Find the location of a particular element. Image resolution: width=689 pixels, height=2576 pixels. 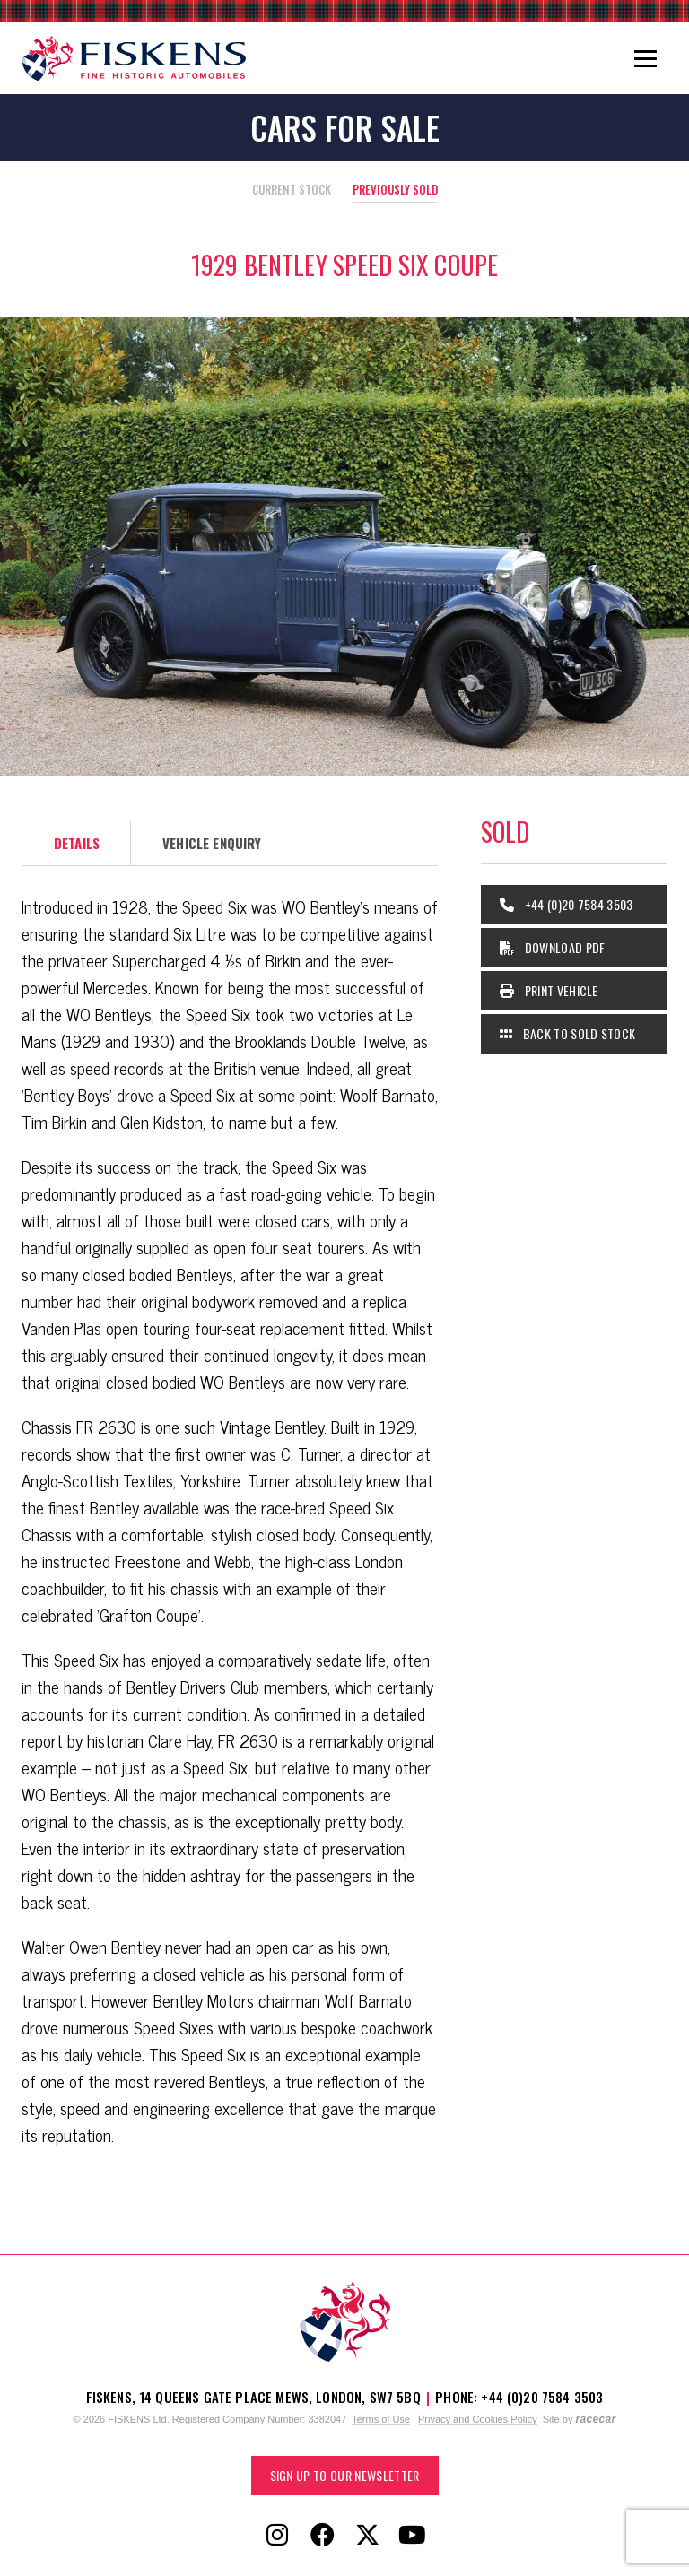

[Follow Fiskens on Instagram] is located at coordinates (277, 2535).